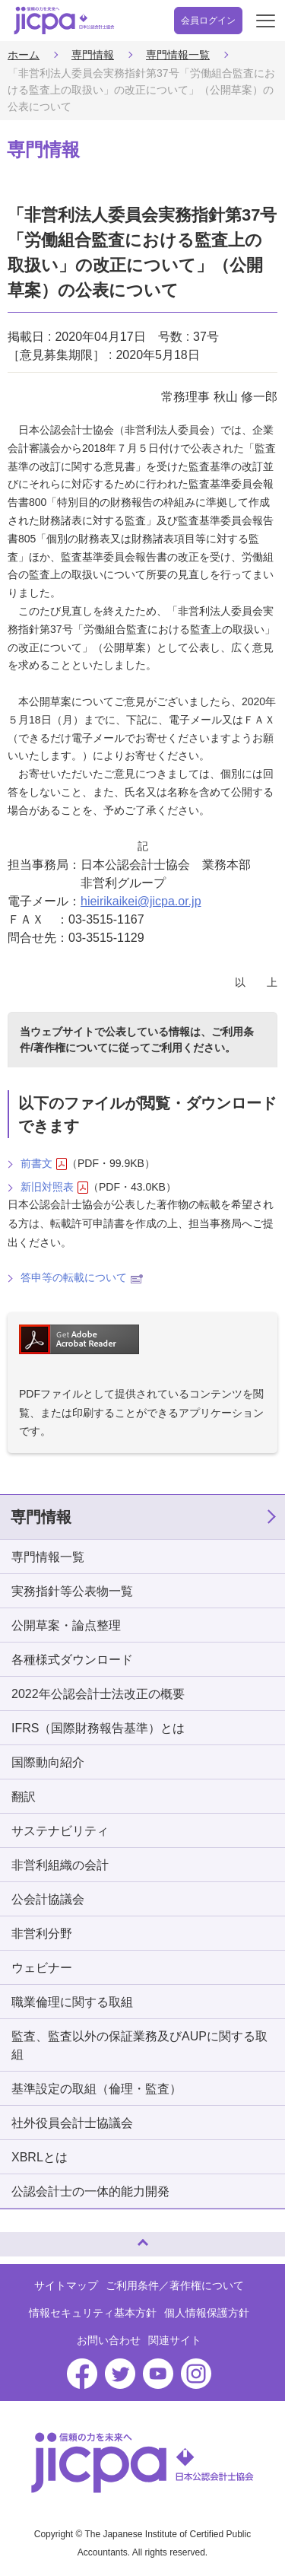 This screenshot has height=2576, width=285. I want to click on 答申等の転載について, so click(82, 1277).